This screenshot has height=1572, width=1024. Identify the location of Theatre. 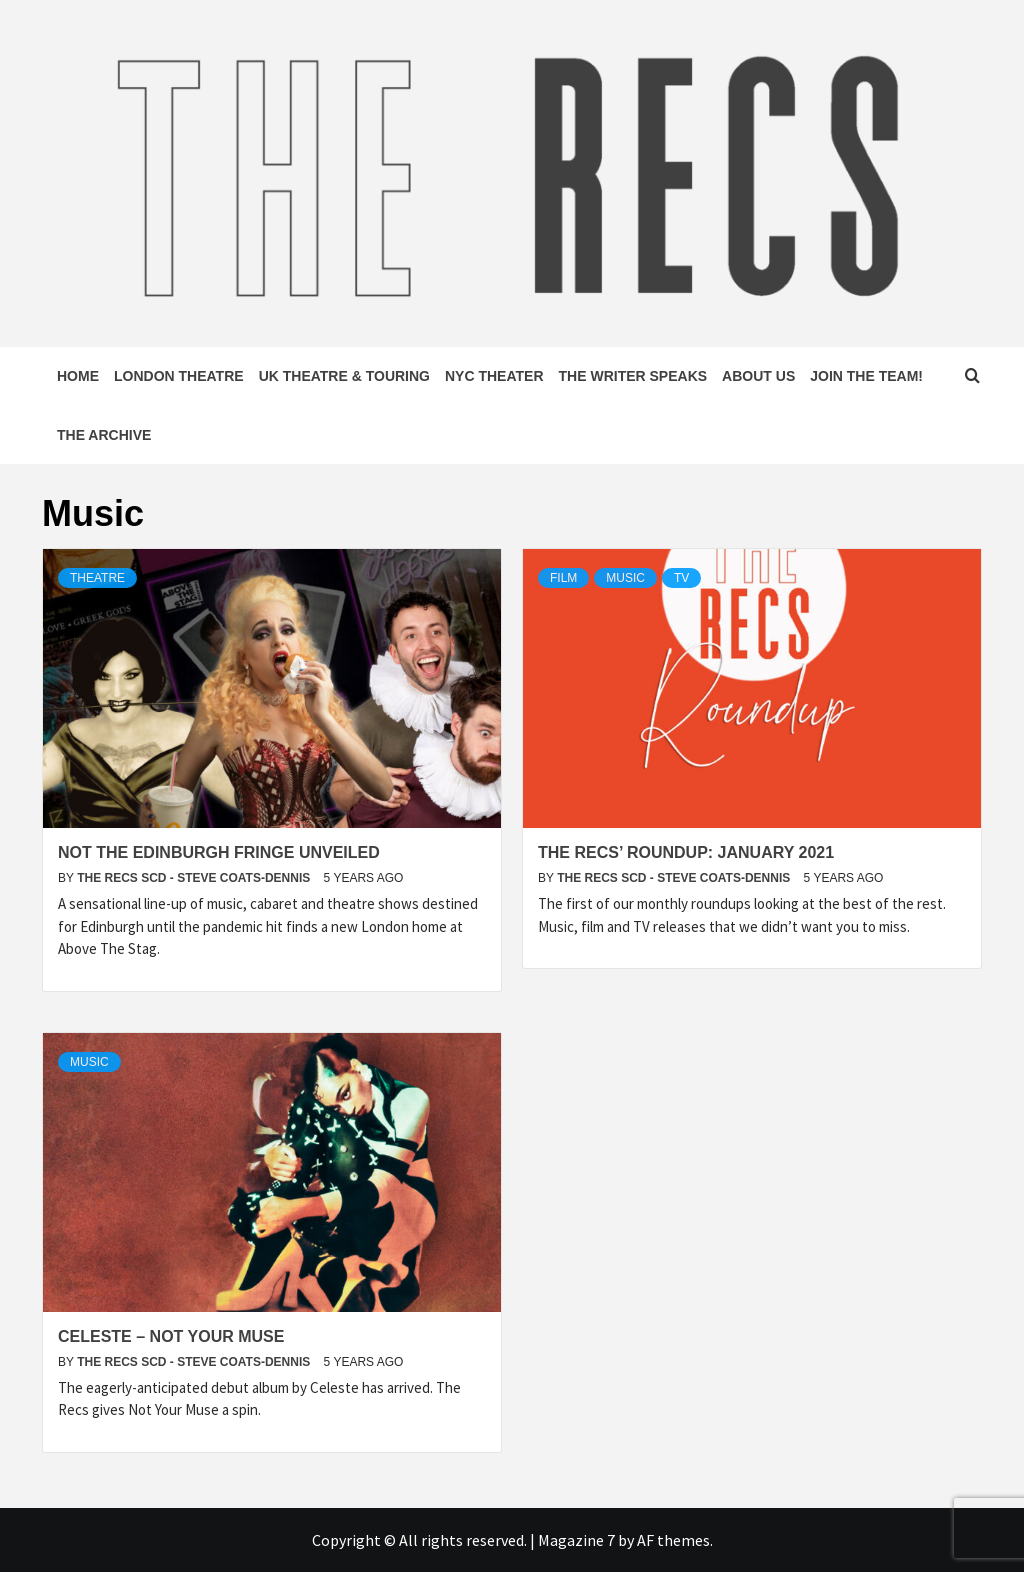
(97, 578).